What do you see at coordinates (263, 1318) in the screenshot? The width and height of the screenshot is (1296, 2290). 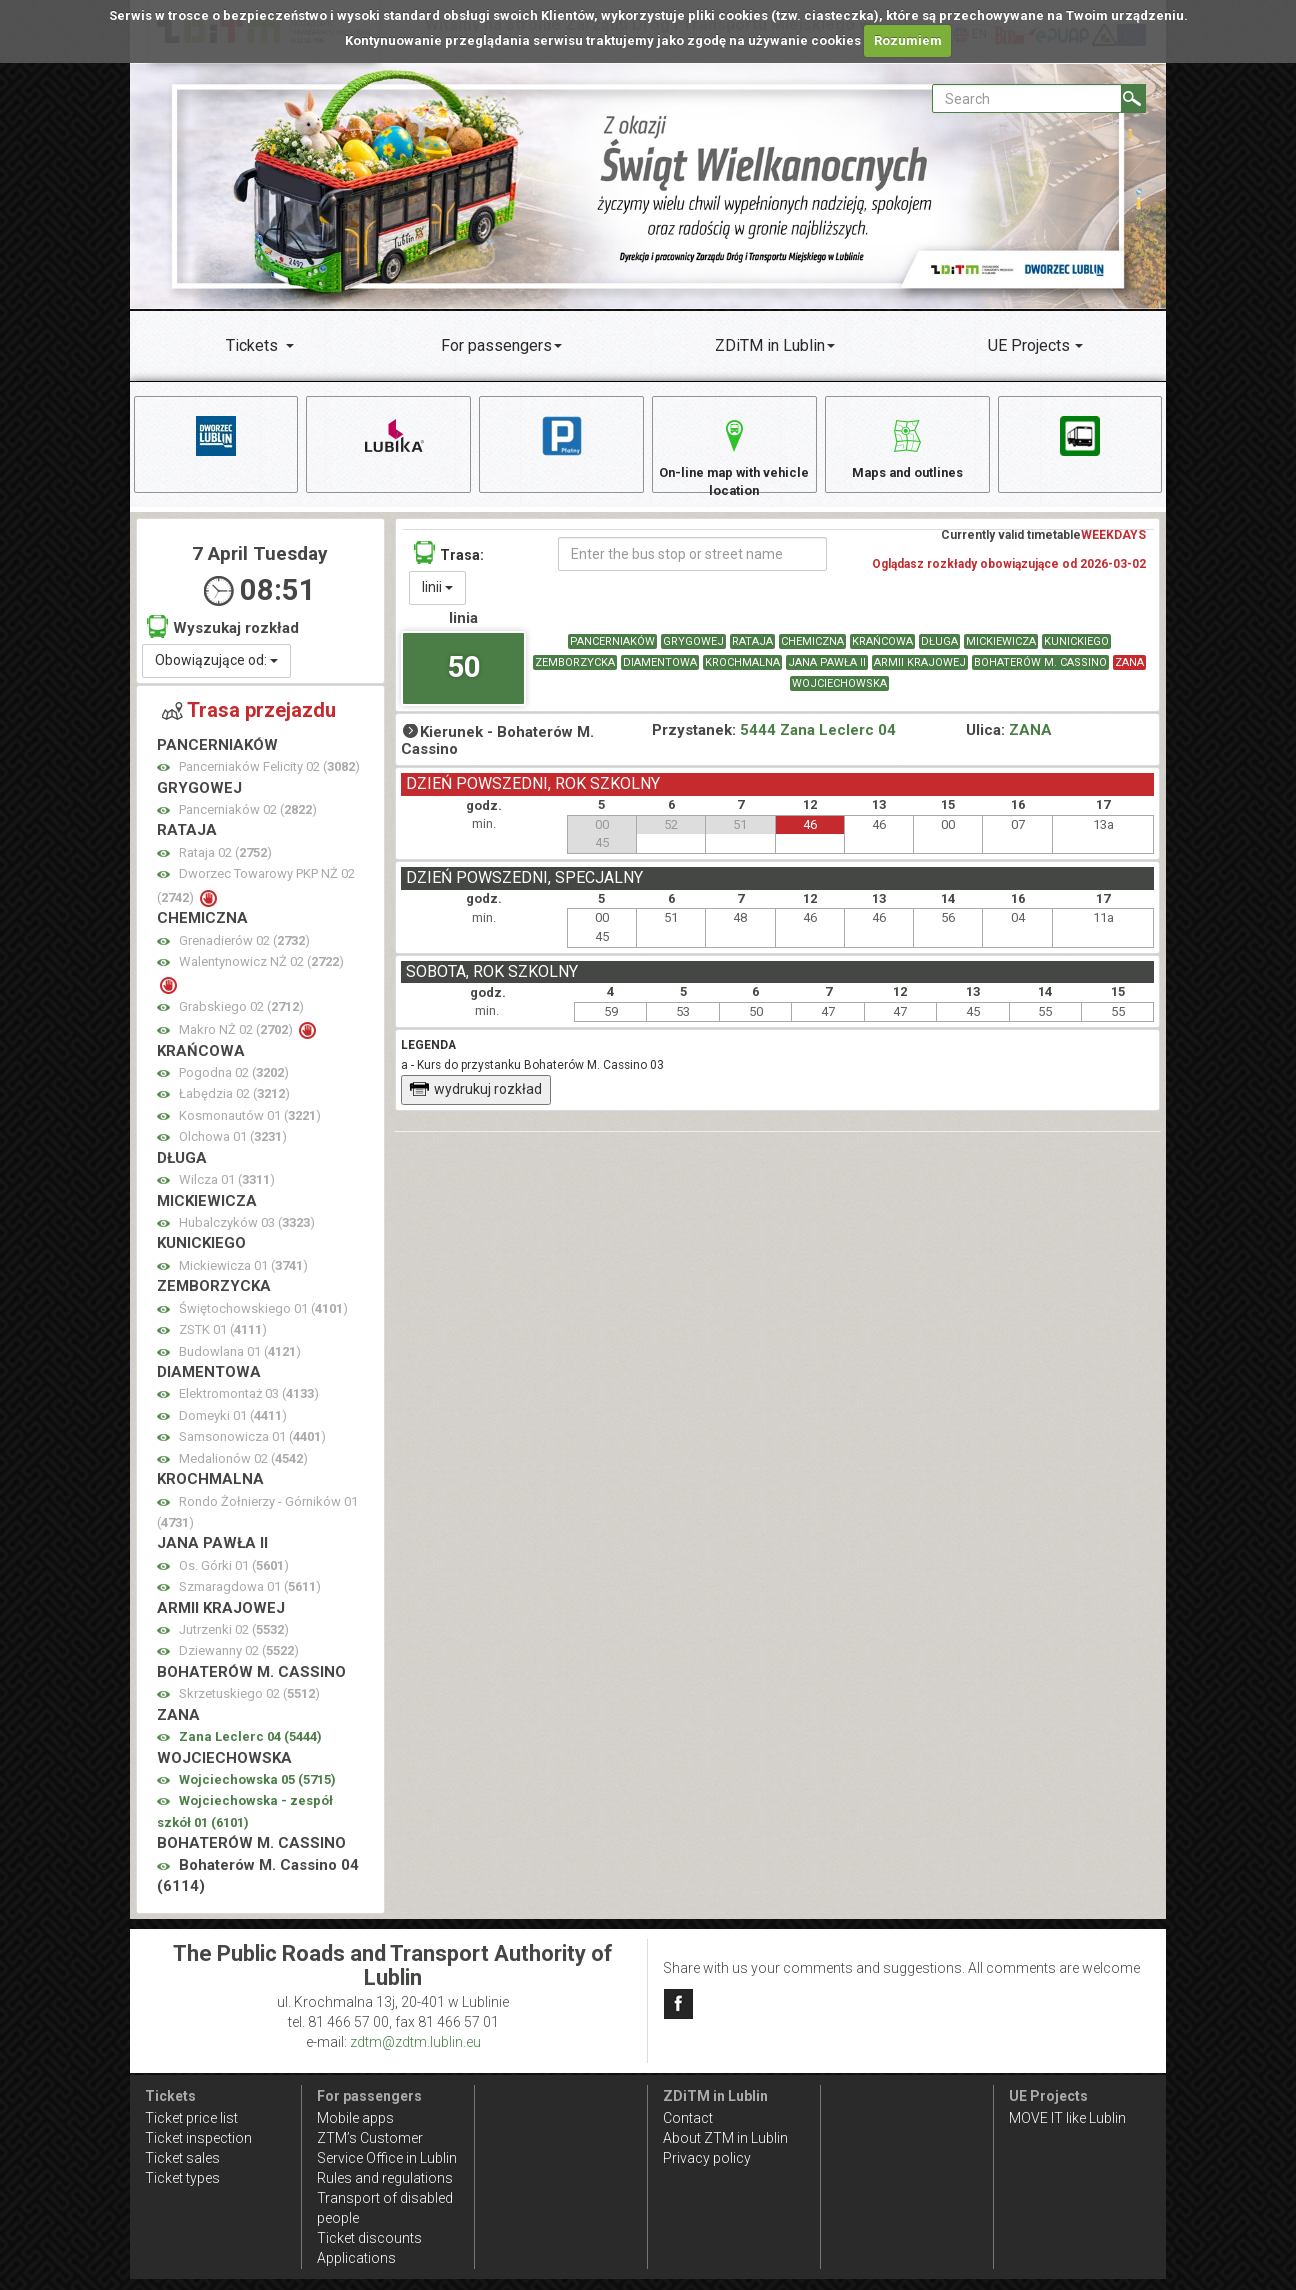 I see `Świętochowskiego 01 ()` at bounding box center [263, 1318].